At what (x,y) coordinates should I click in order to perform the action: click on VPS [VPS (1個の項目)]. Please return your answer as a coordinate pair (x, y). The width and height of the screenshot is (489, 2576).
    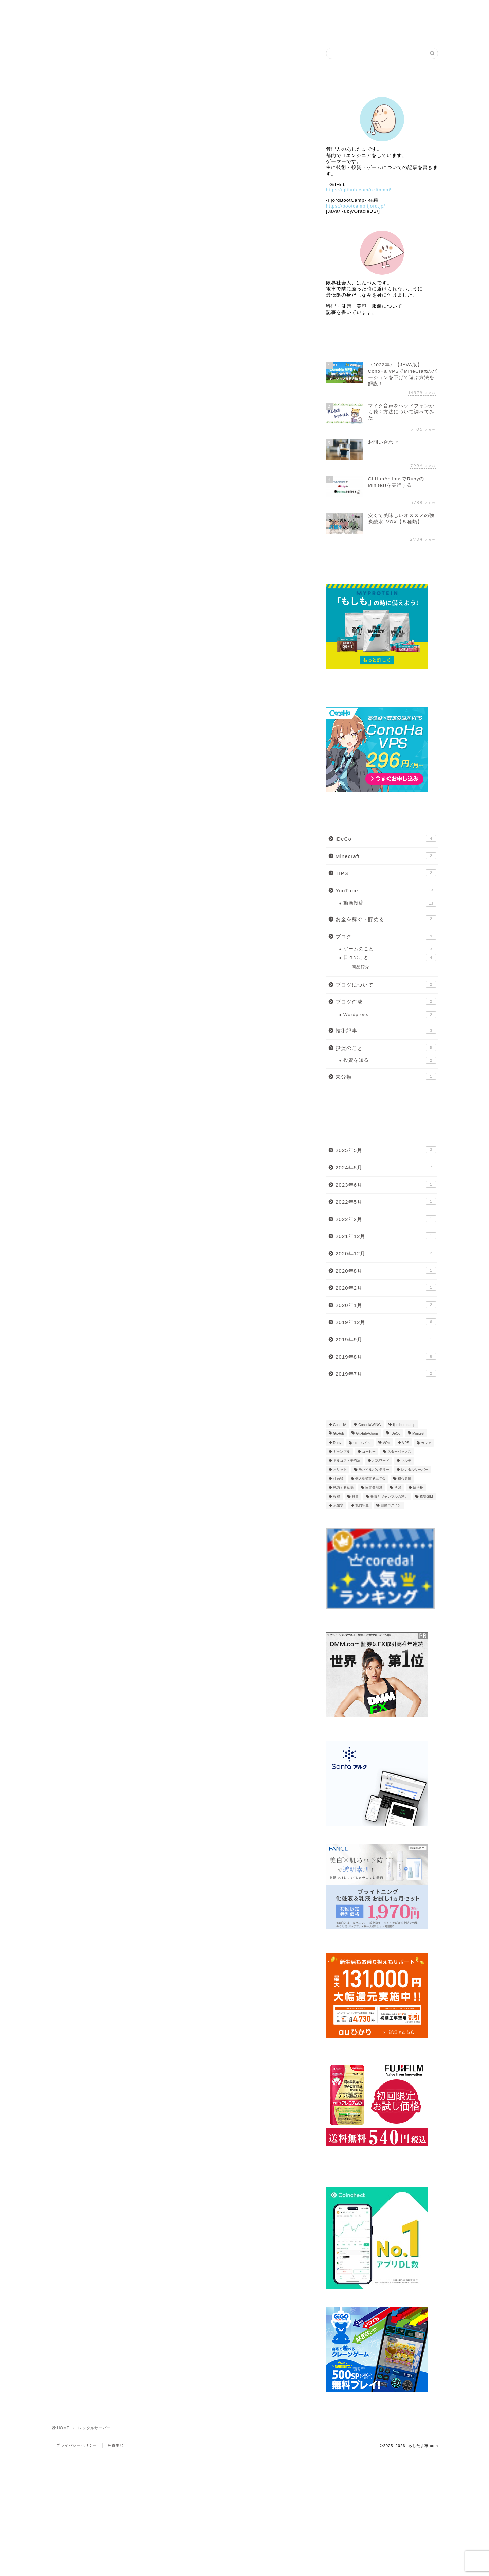
    Looking at the image, I should click on (405, 1443).